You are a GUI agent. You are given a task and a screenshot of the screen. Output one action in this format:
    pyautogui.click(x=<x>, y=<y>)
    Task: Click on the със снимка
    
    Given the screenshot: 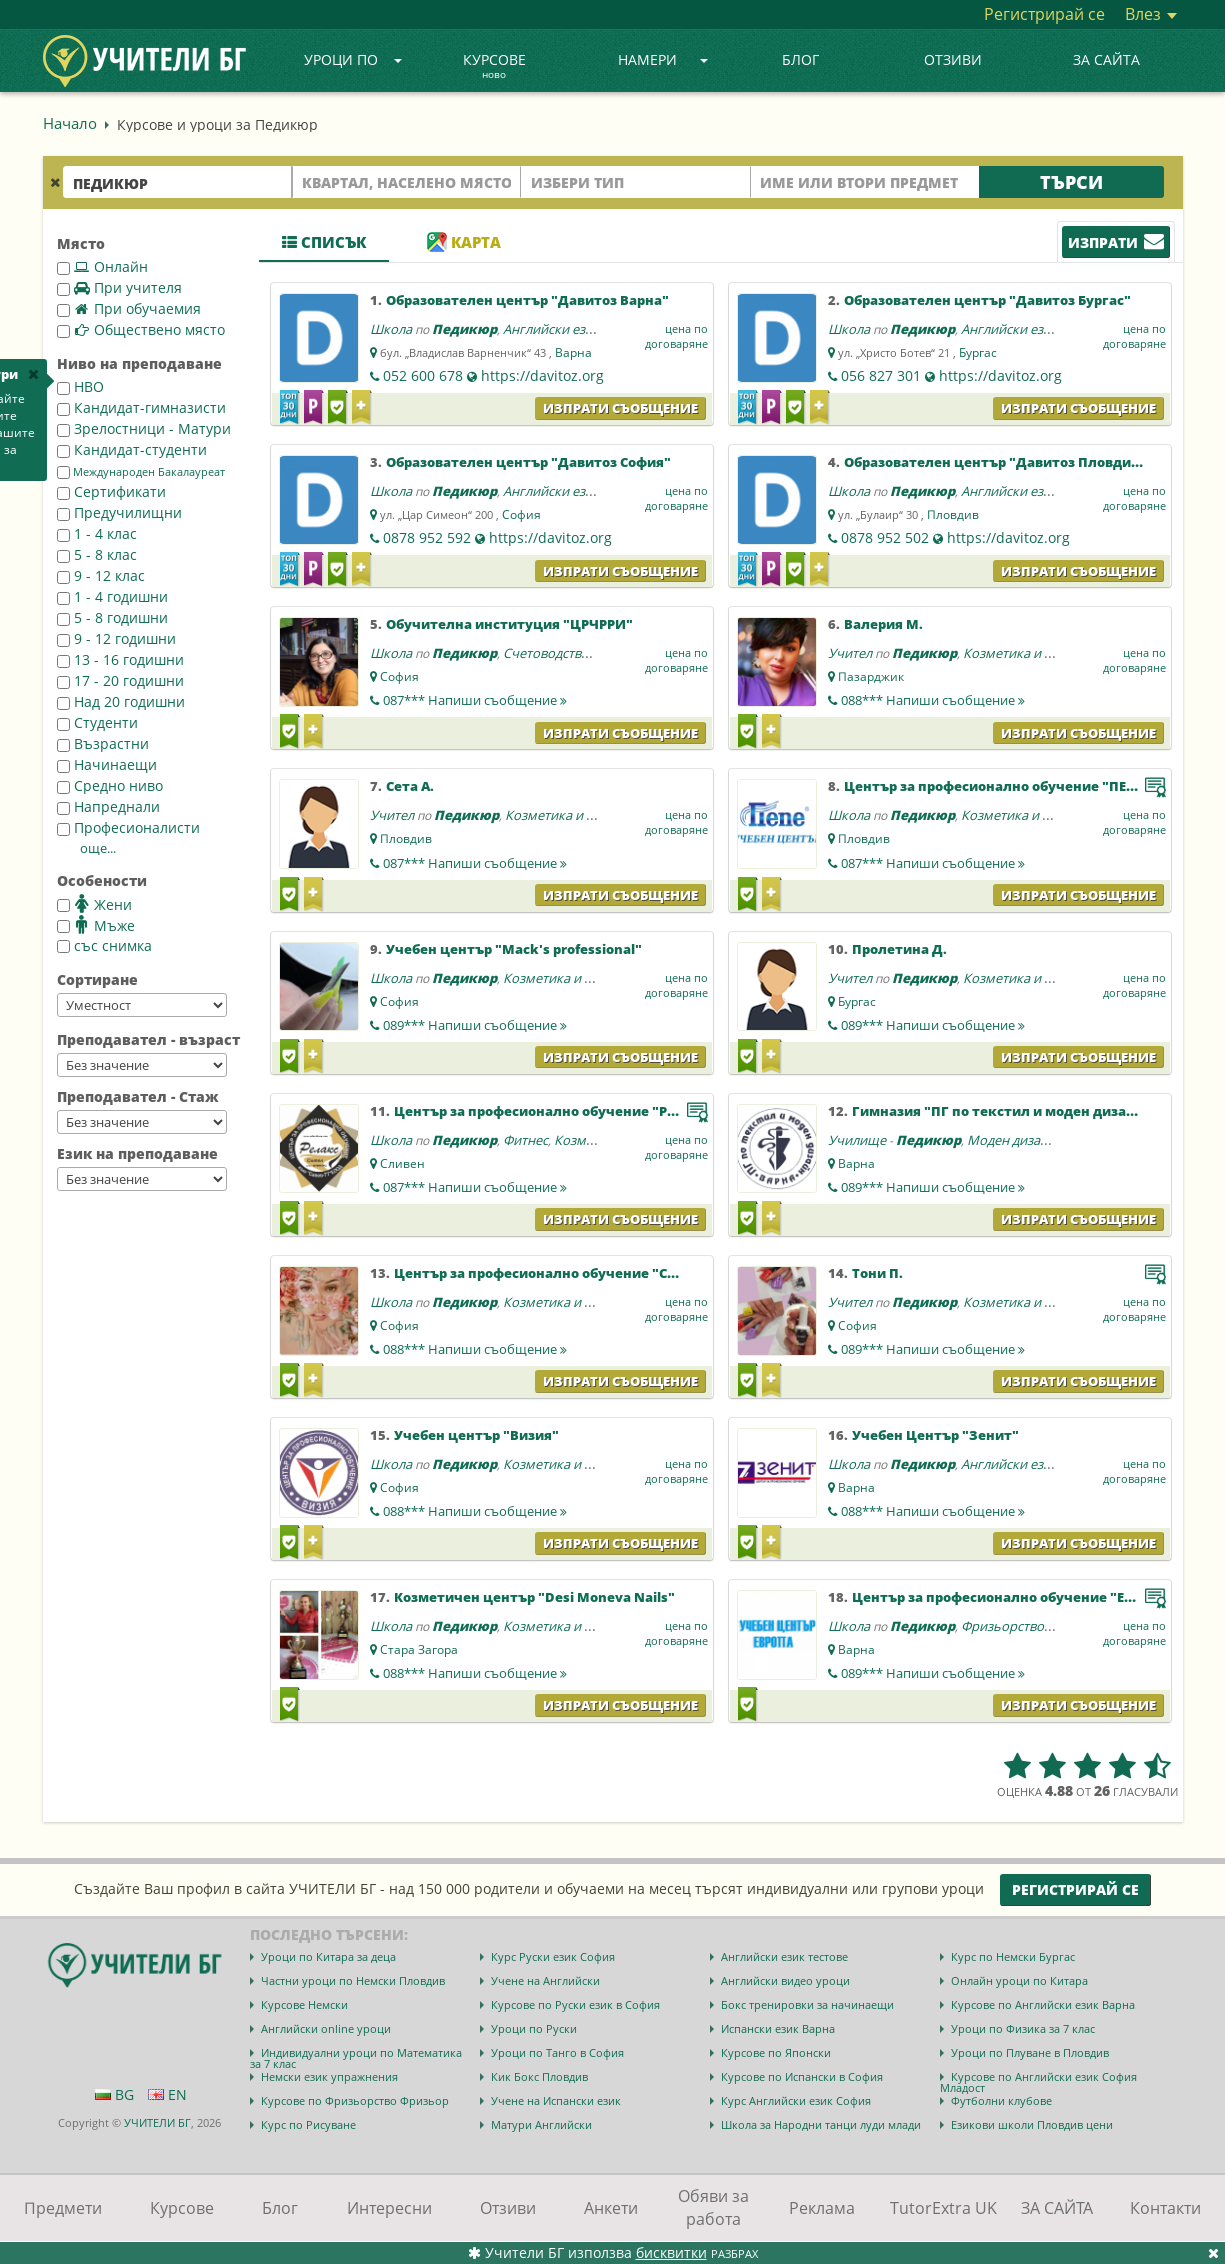 What is the action you would take?
    pyautogui.click(x=104, y=945)
    